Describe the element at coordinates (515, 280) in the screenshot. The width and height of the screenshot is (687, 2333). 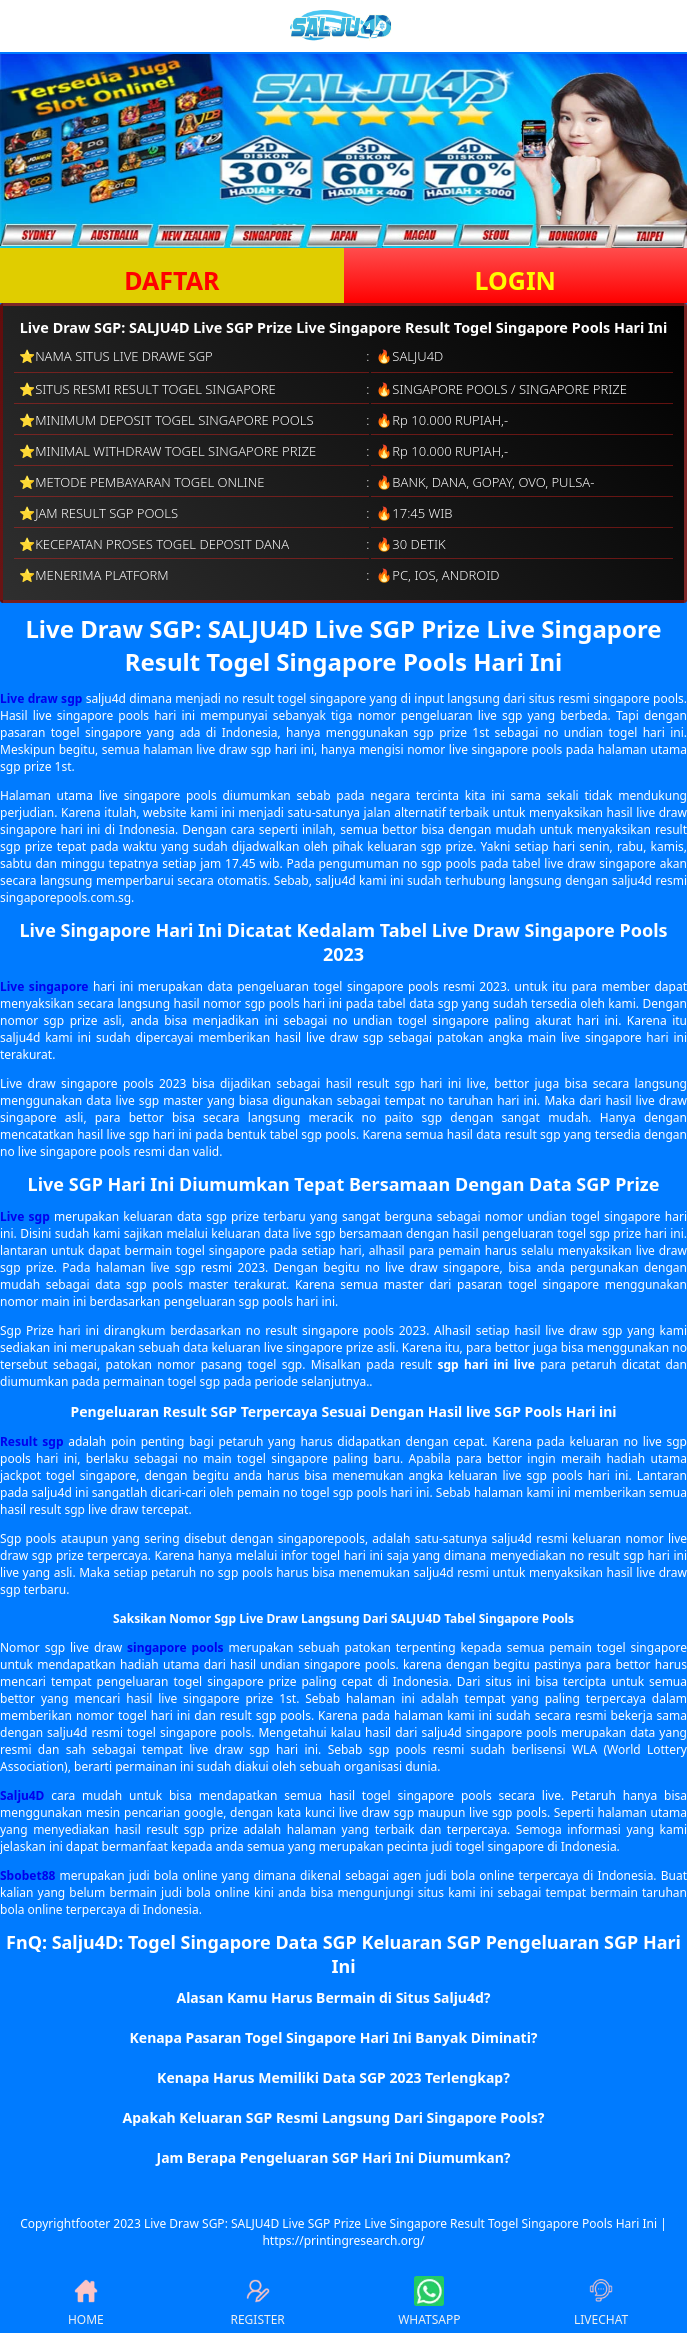
I see `LOGIN` at that location.